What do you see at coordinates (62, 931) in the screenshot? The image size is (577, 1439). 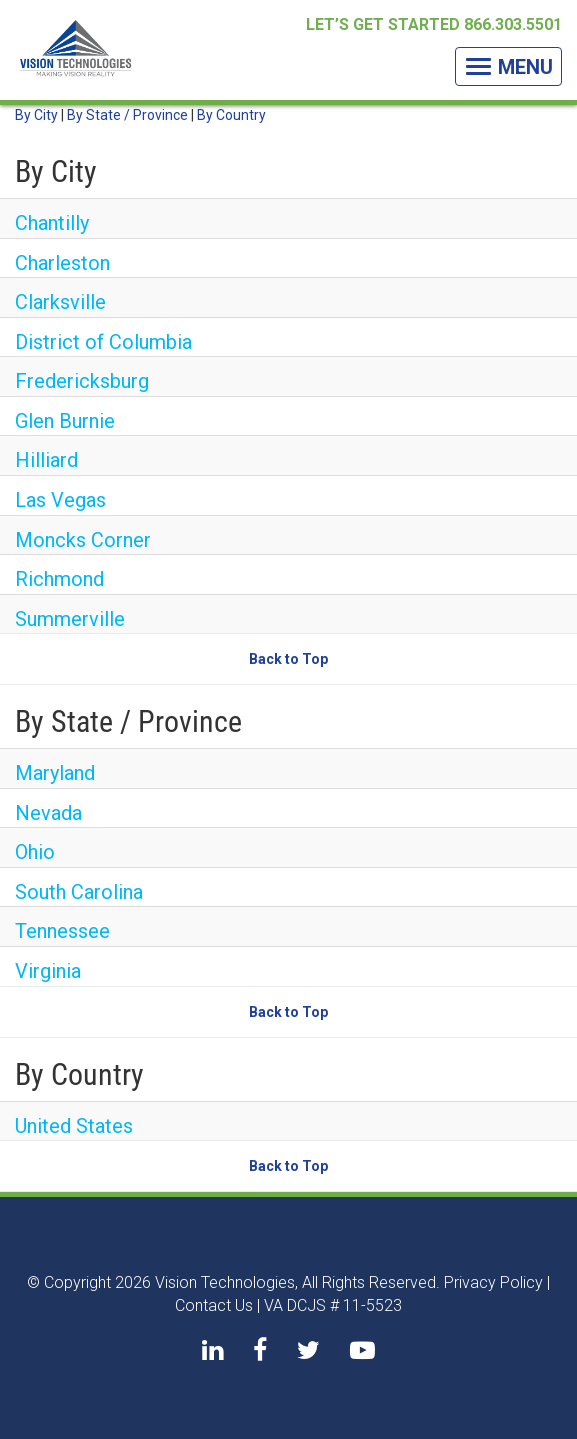 I see `Tennessee` at bounding box center [62, 931].